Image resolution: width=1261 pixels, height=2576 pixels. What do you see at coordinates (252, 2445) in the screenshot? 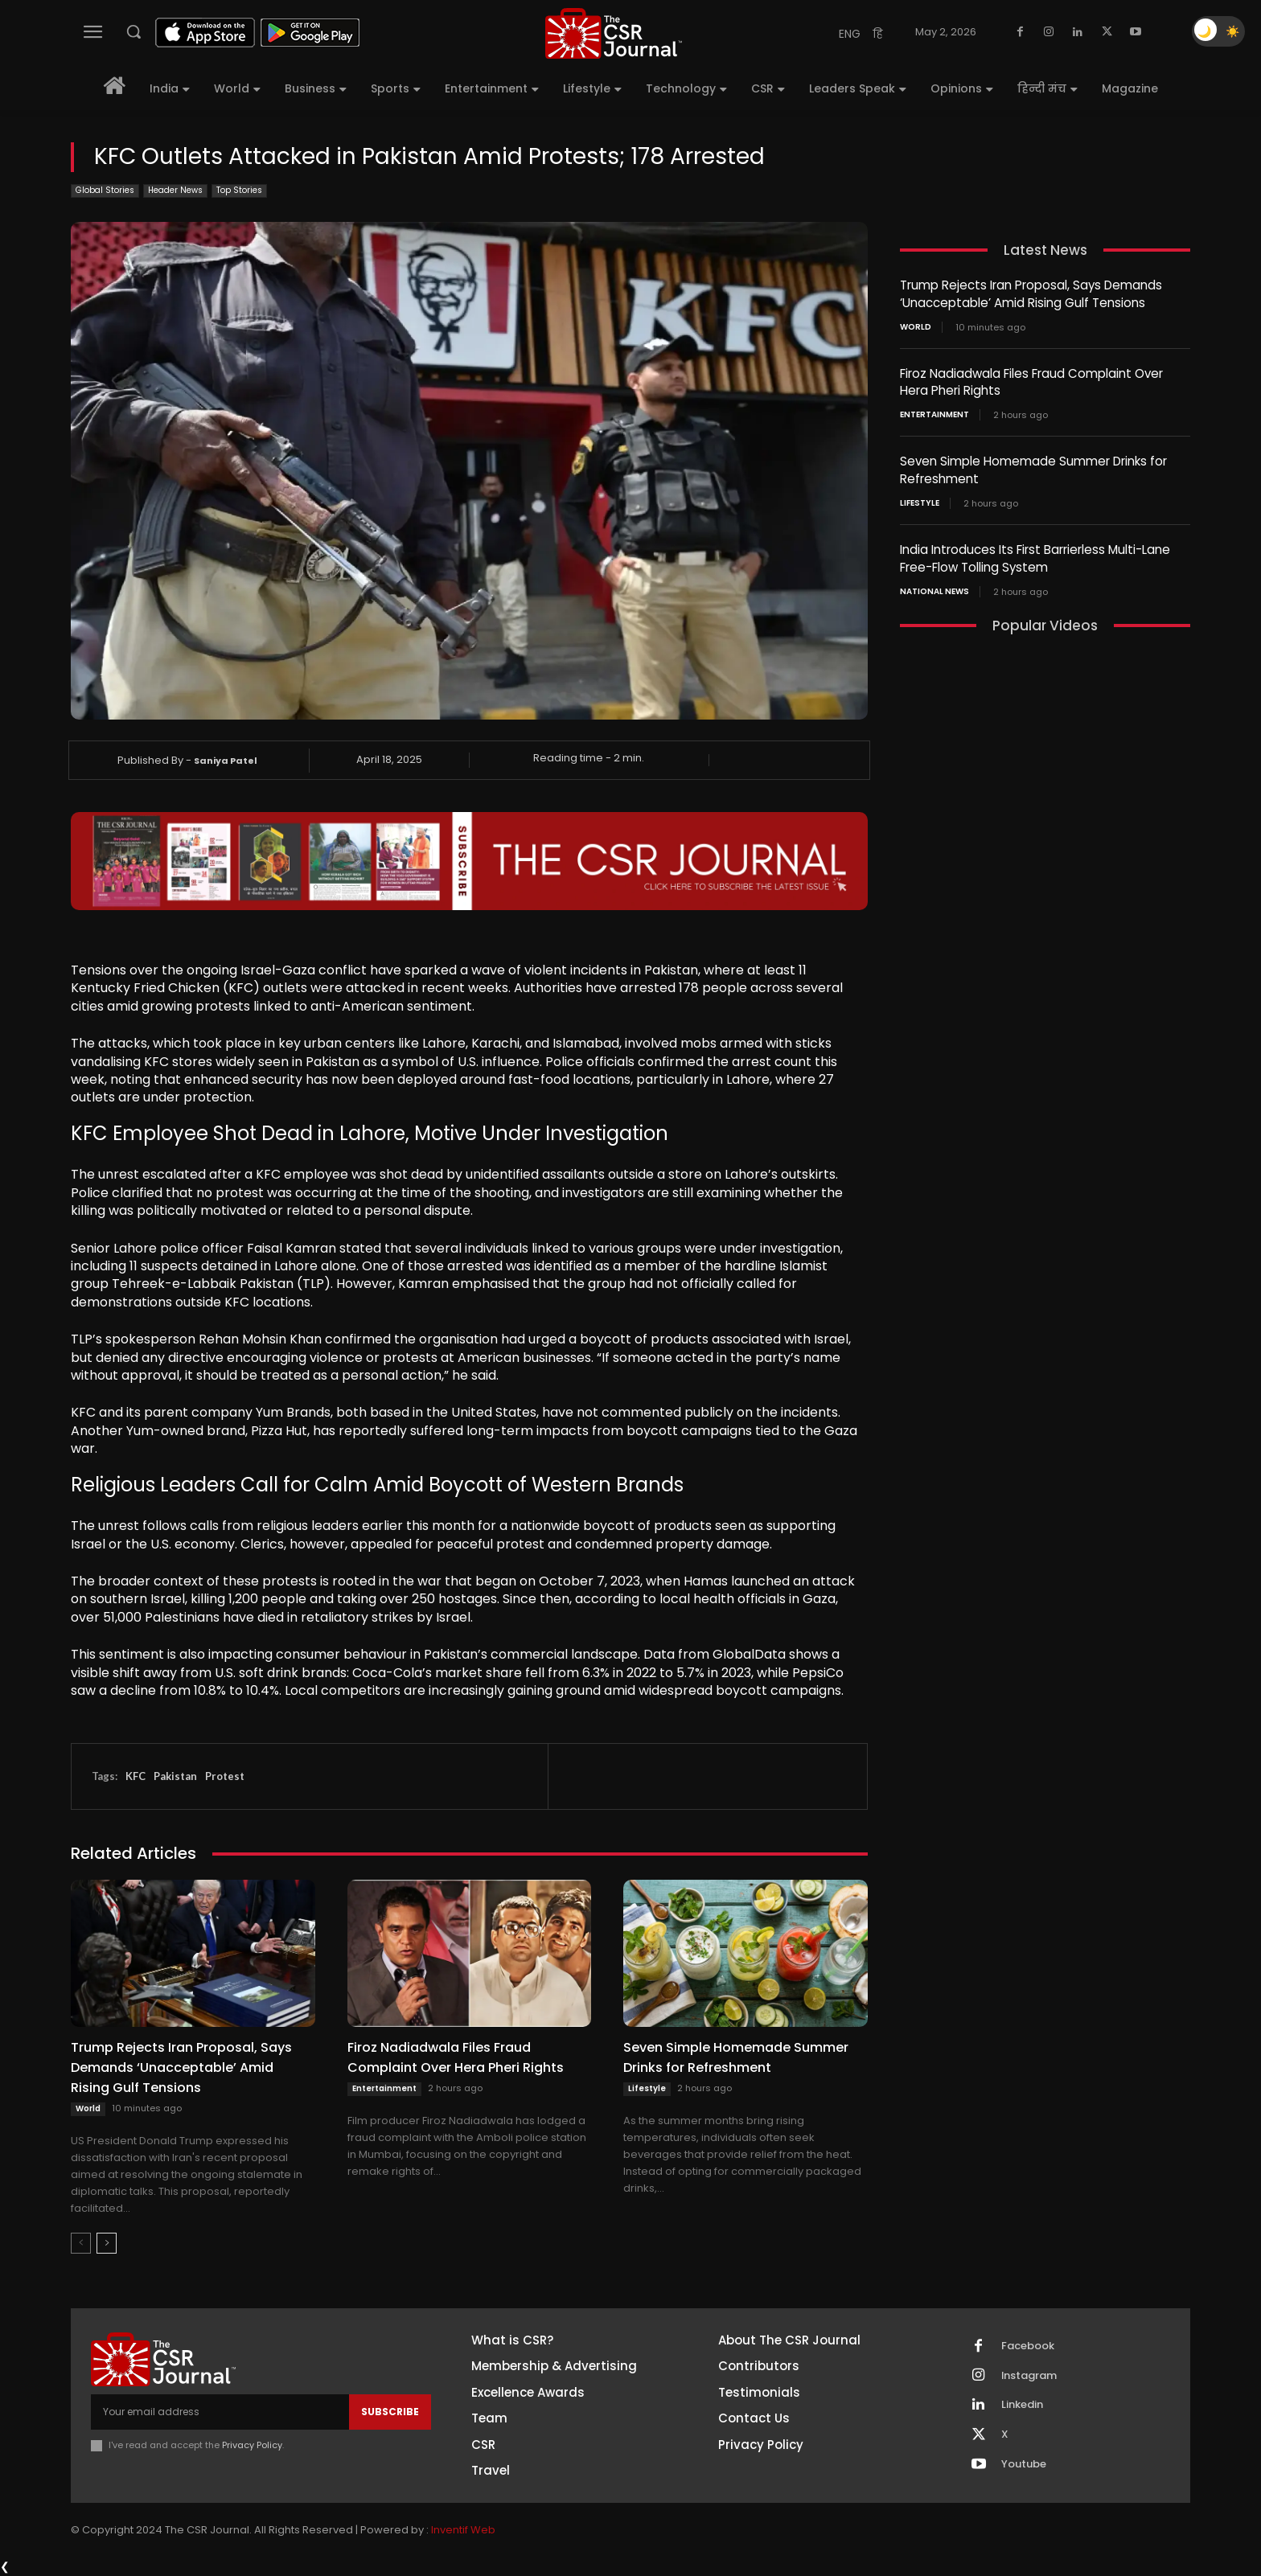
I see `Privacy Policy` at bounding box center [252, 2445].